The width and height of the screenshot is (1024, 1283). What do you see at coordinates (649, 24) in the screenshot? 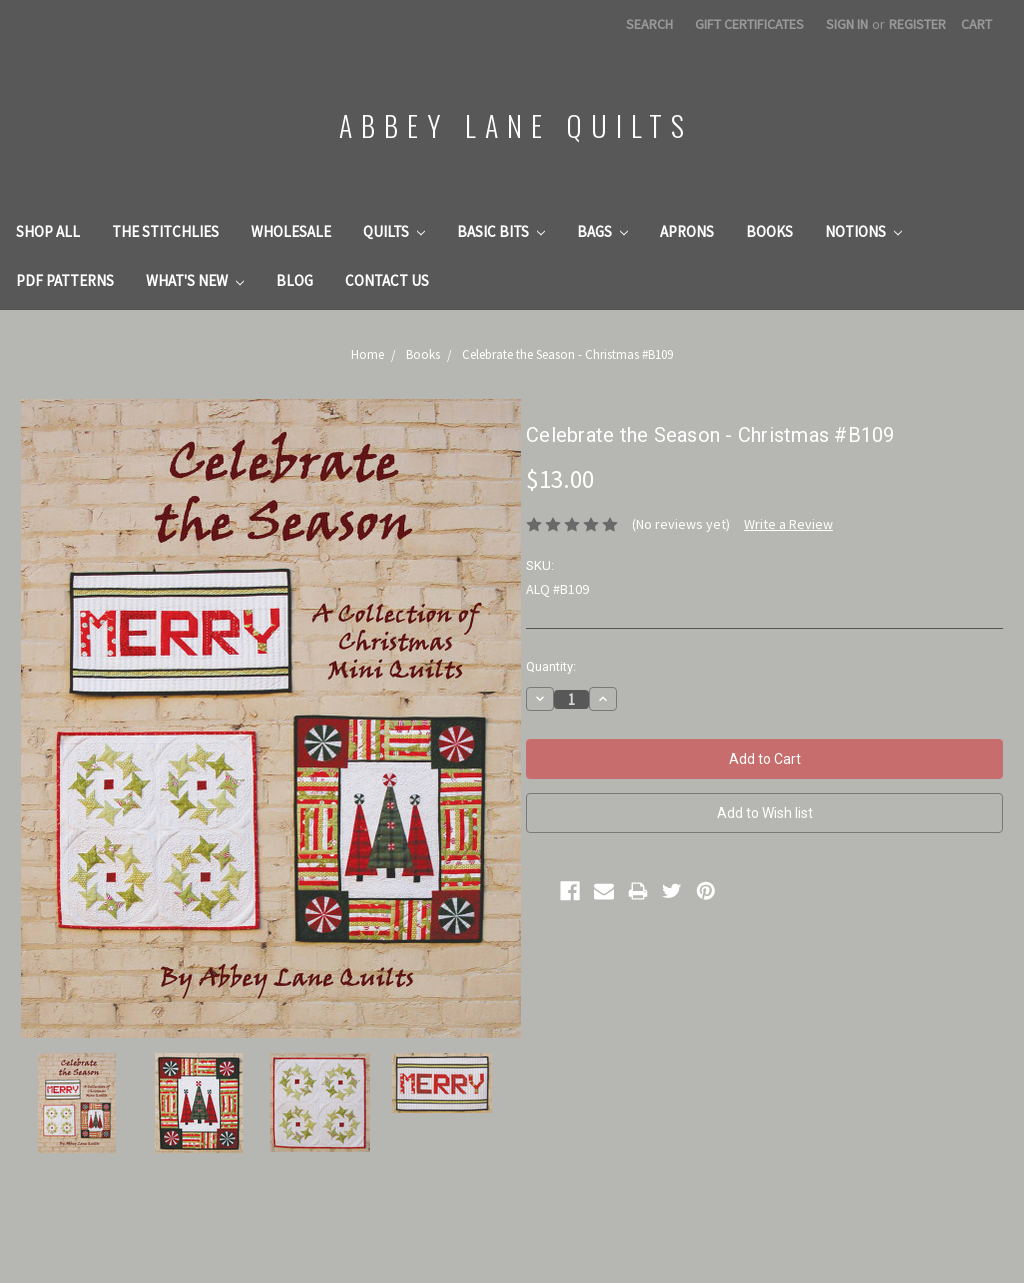
I see `Search` at bounding box center [649, 24].